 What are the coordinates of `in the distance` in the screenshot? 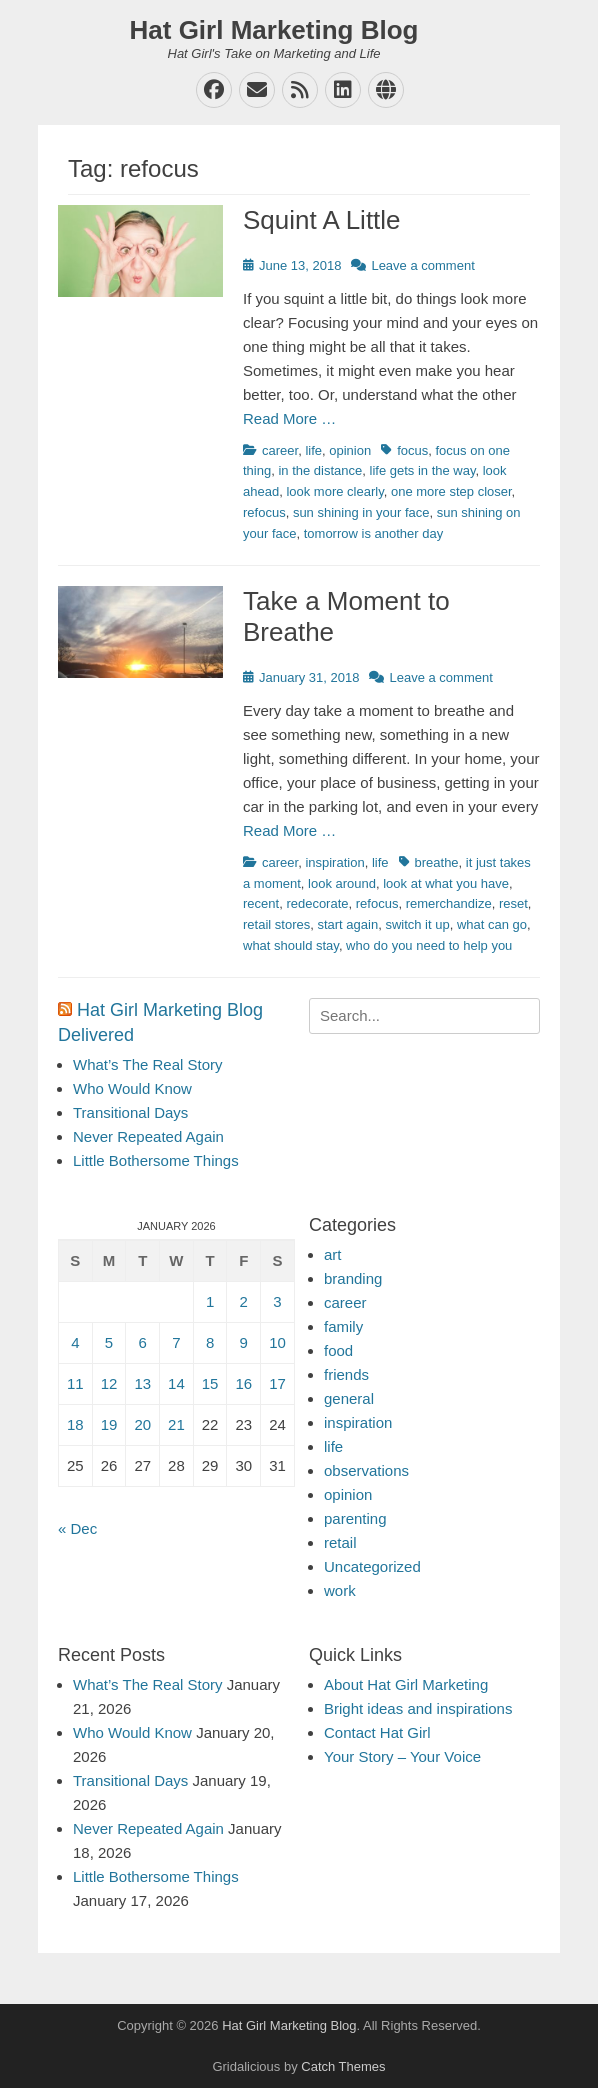 It's located at (320, 470).